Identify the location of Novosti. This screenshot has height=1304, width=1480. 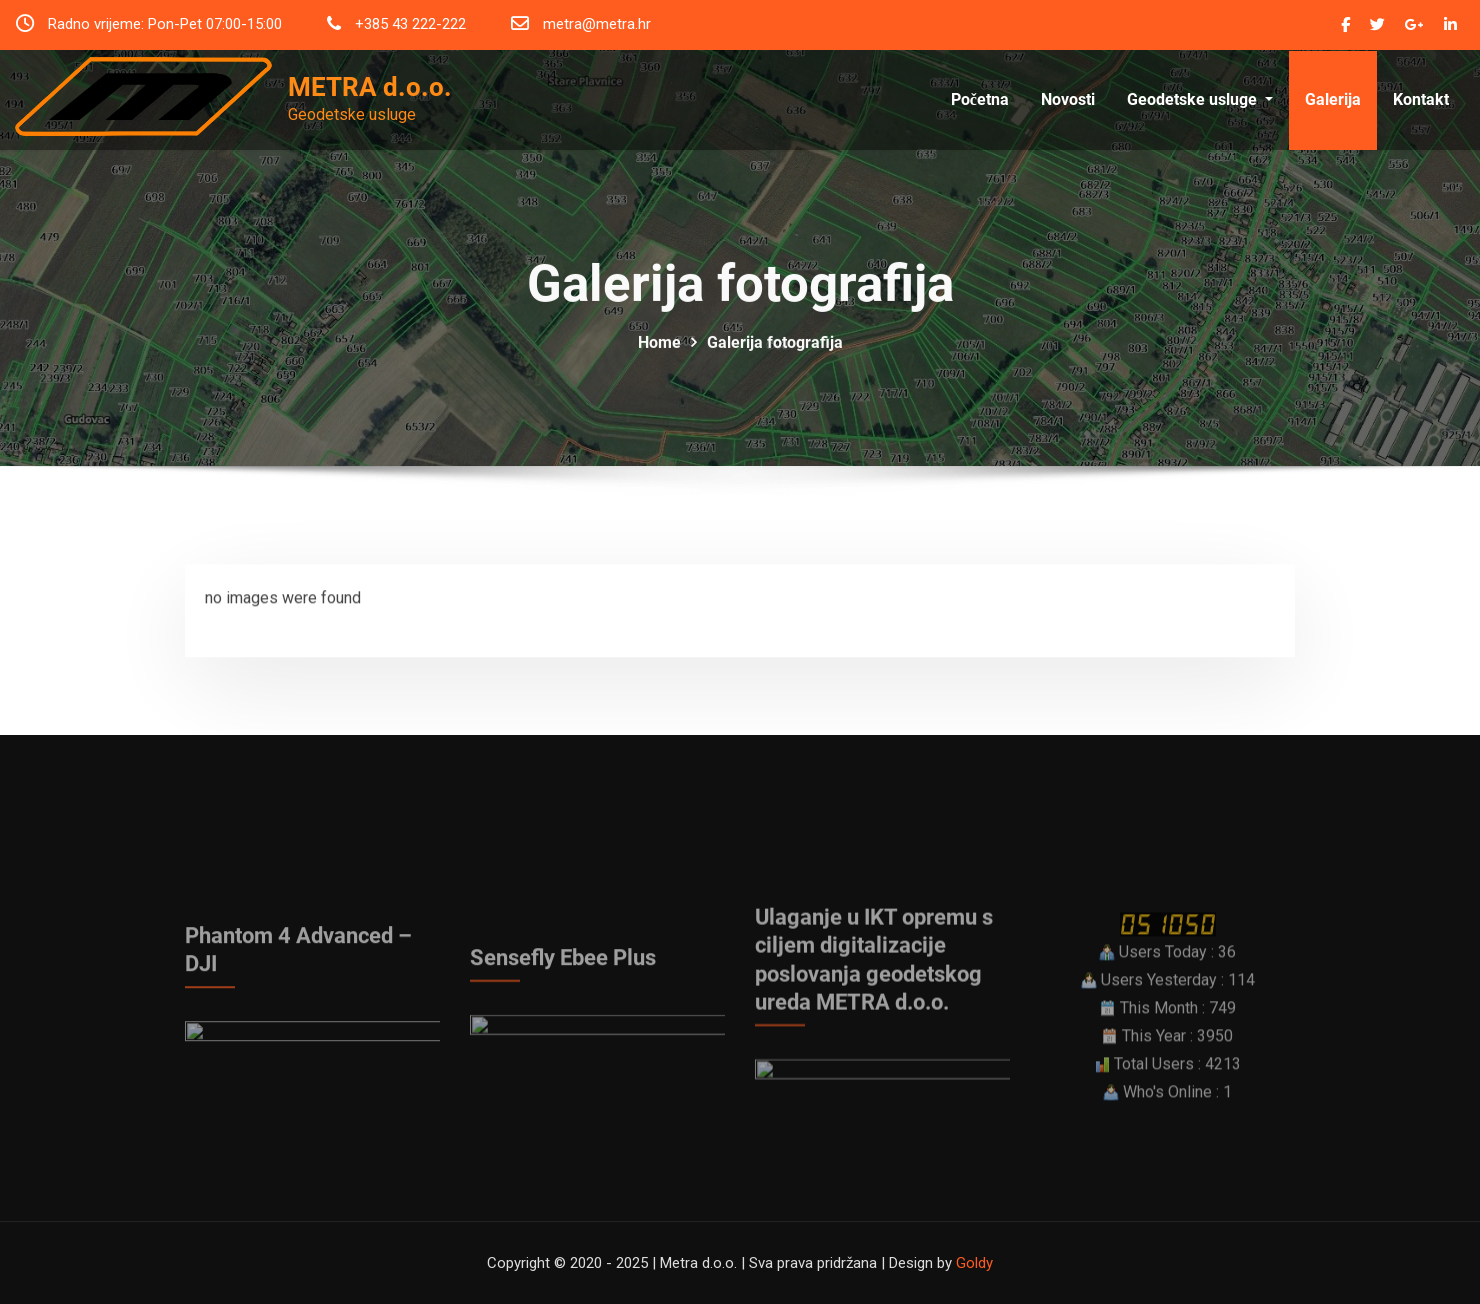
(1068, 117).